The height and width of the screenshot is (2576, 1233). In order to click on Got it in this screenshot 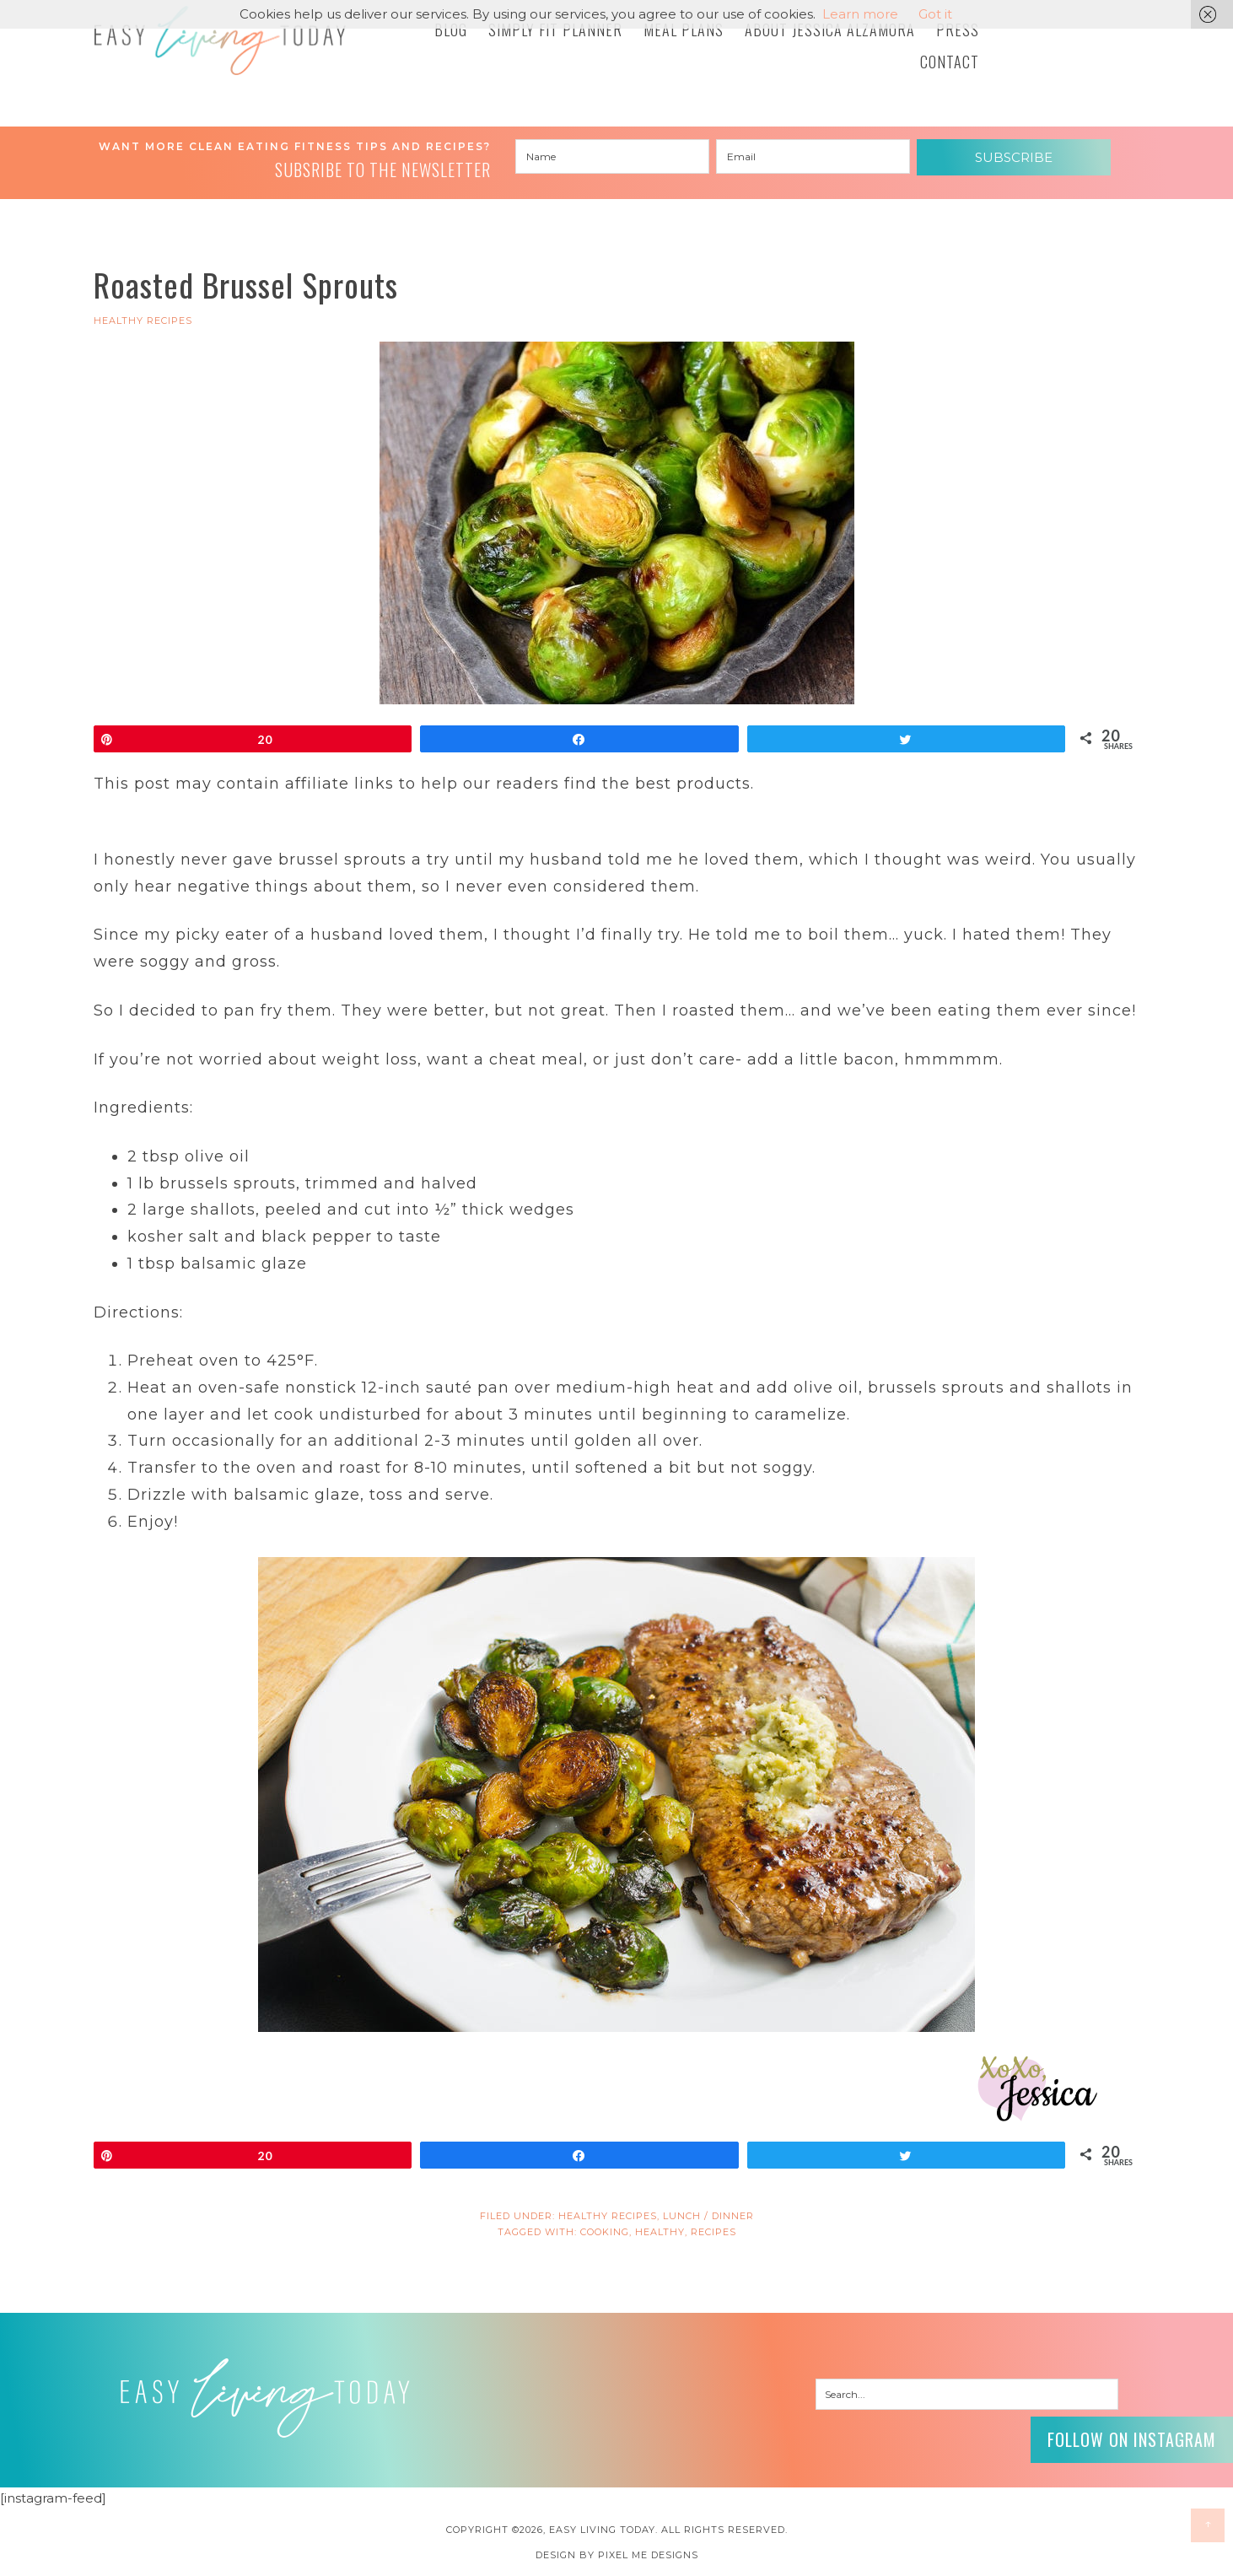, I will do `click(935, 14)`.